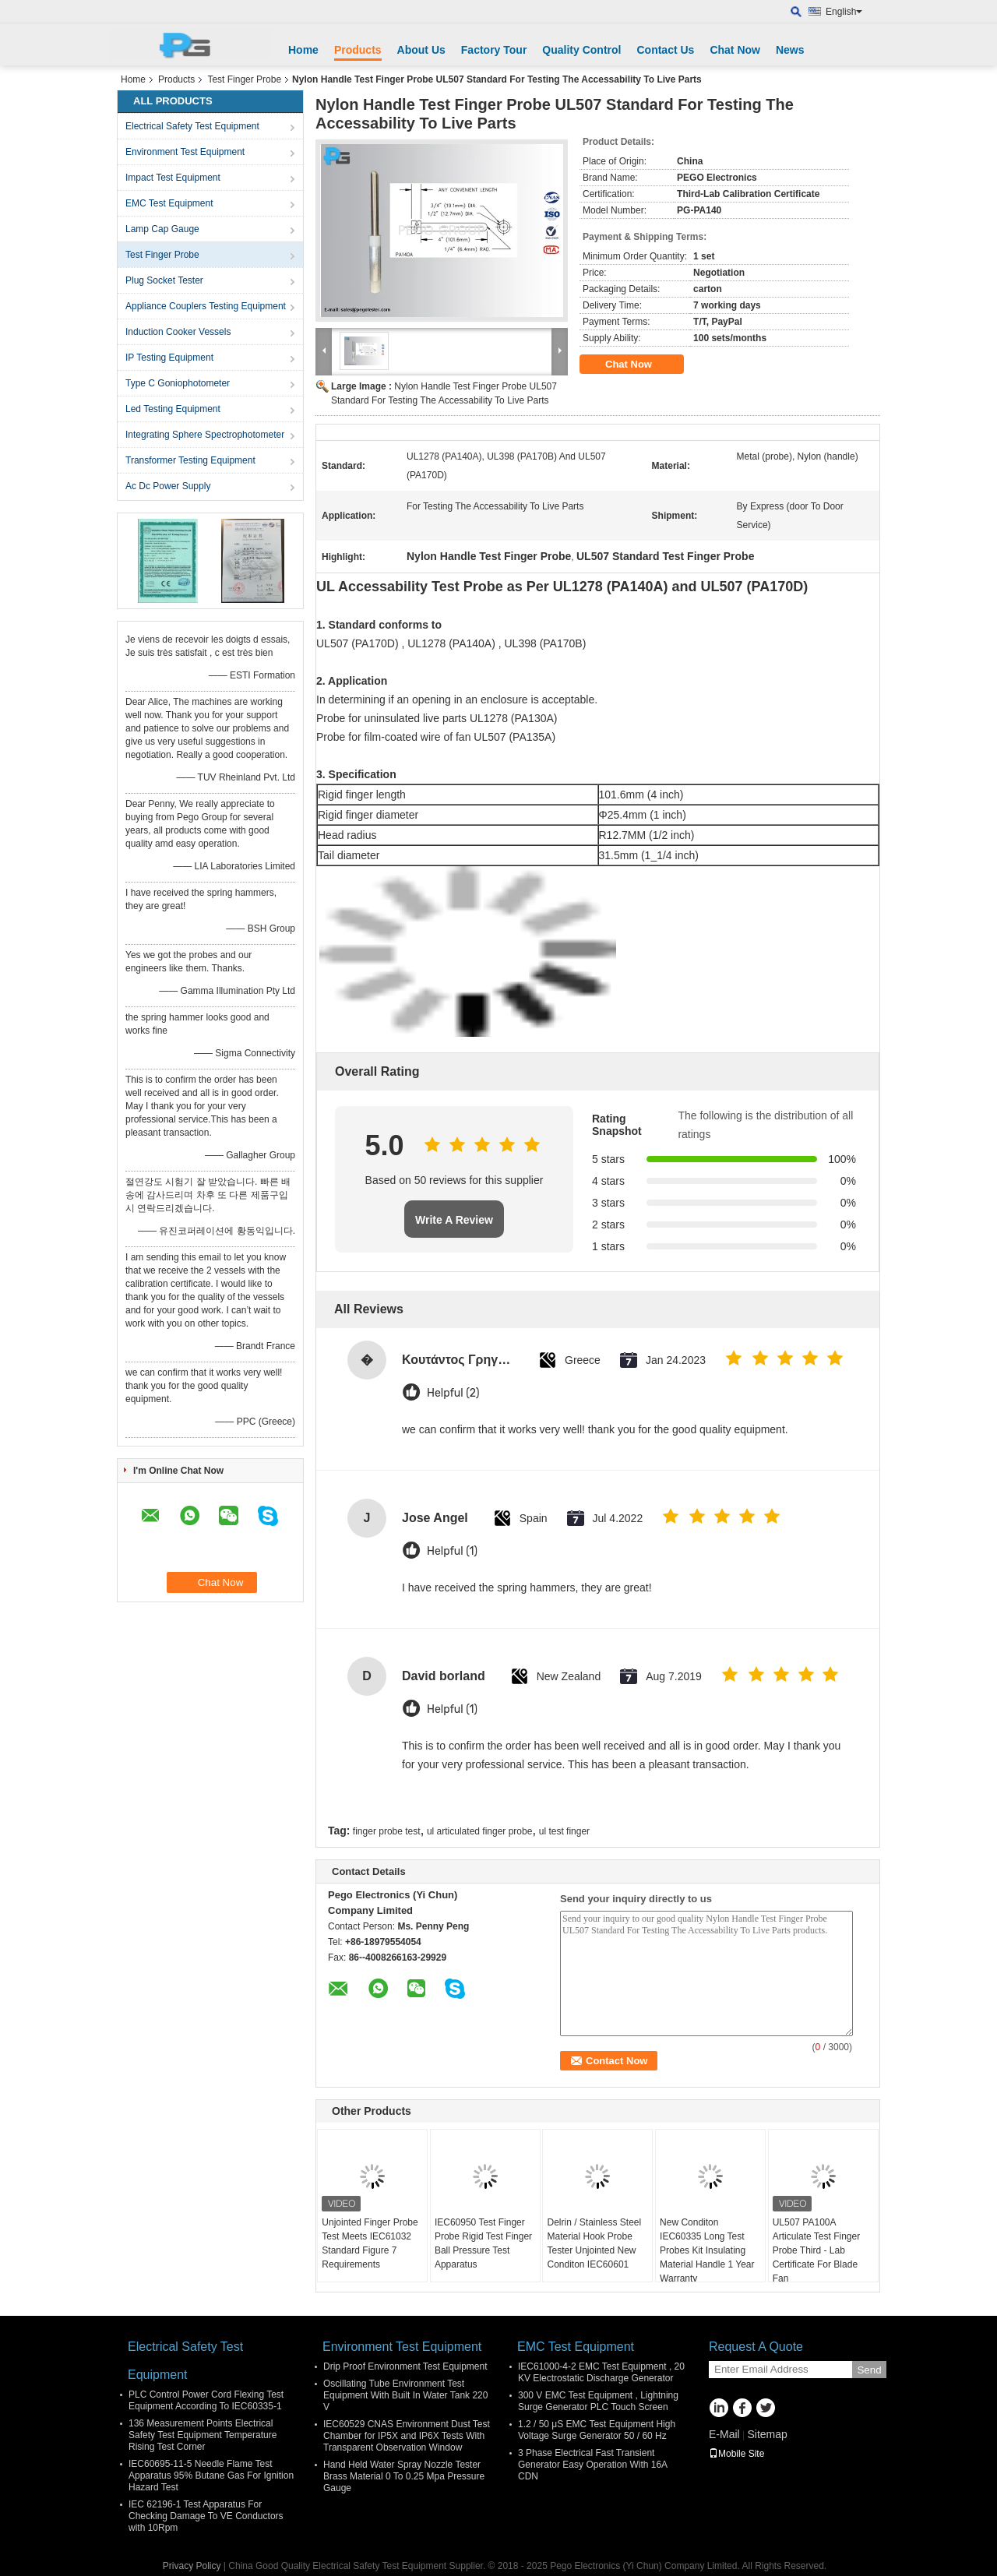  Describe the element at coordinates (167, 486) in the screenshot. I see `Ac Dc Power Supply` at that location.